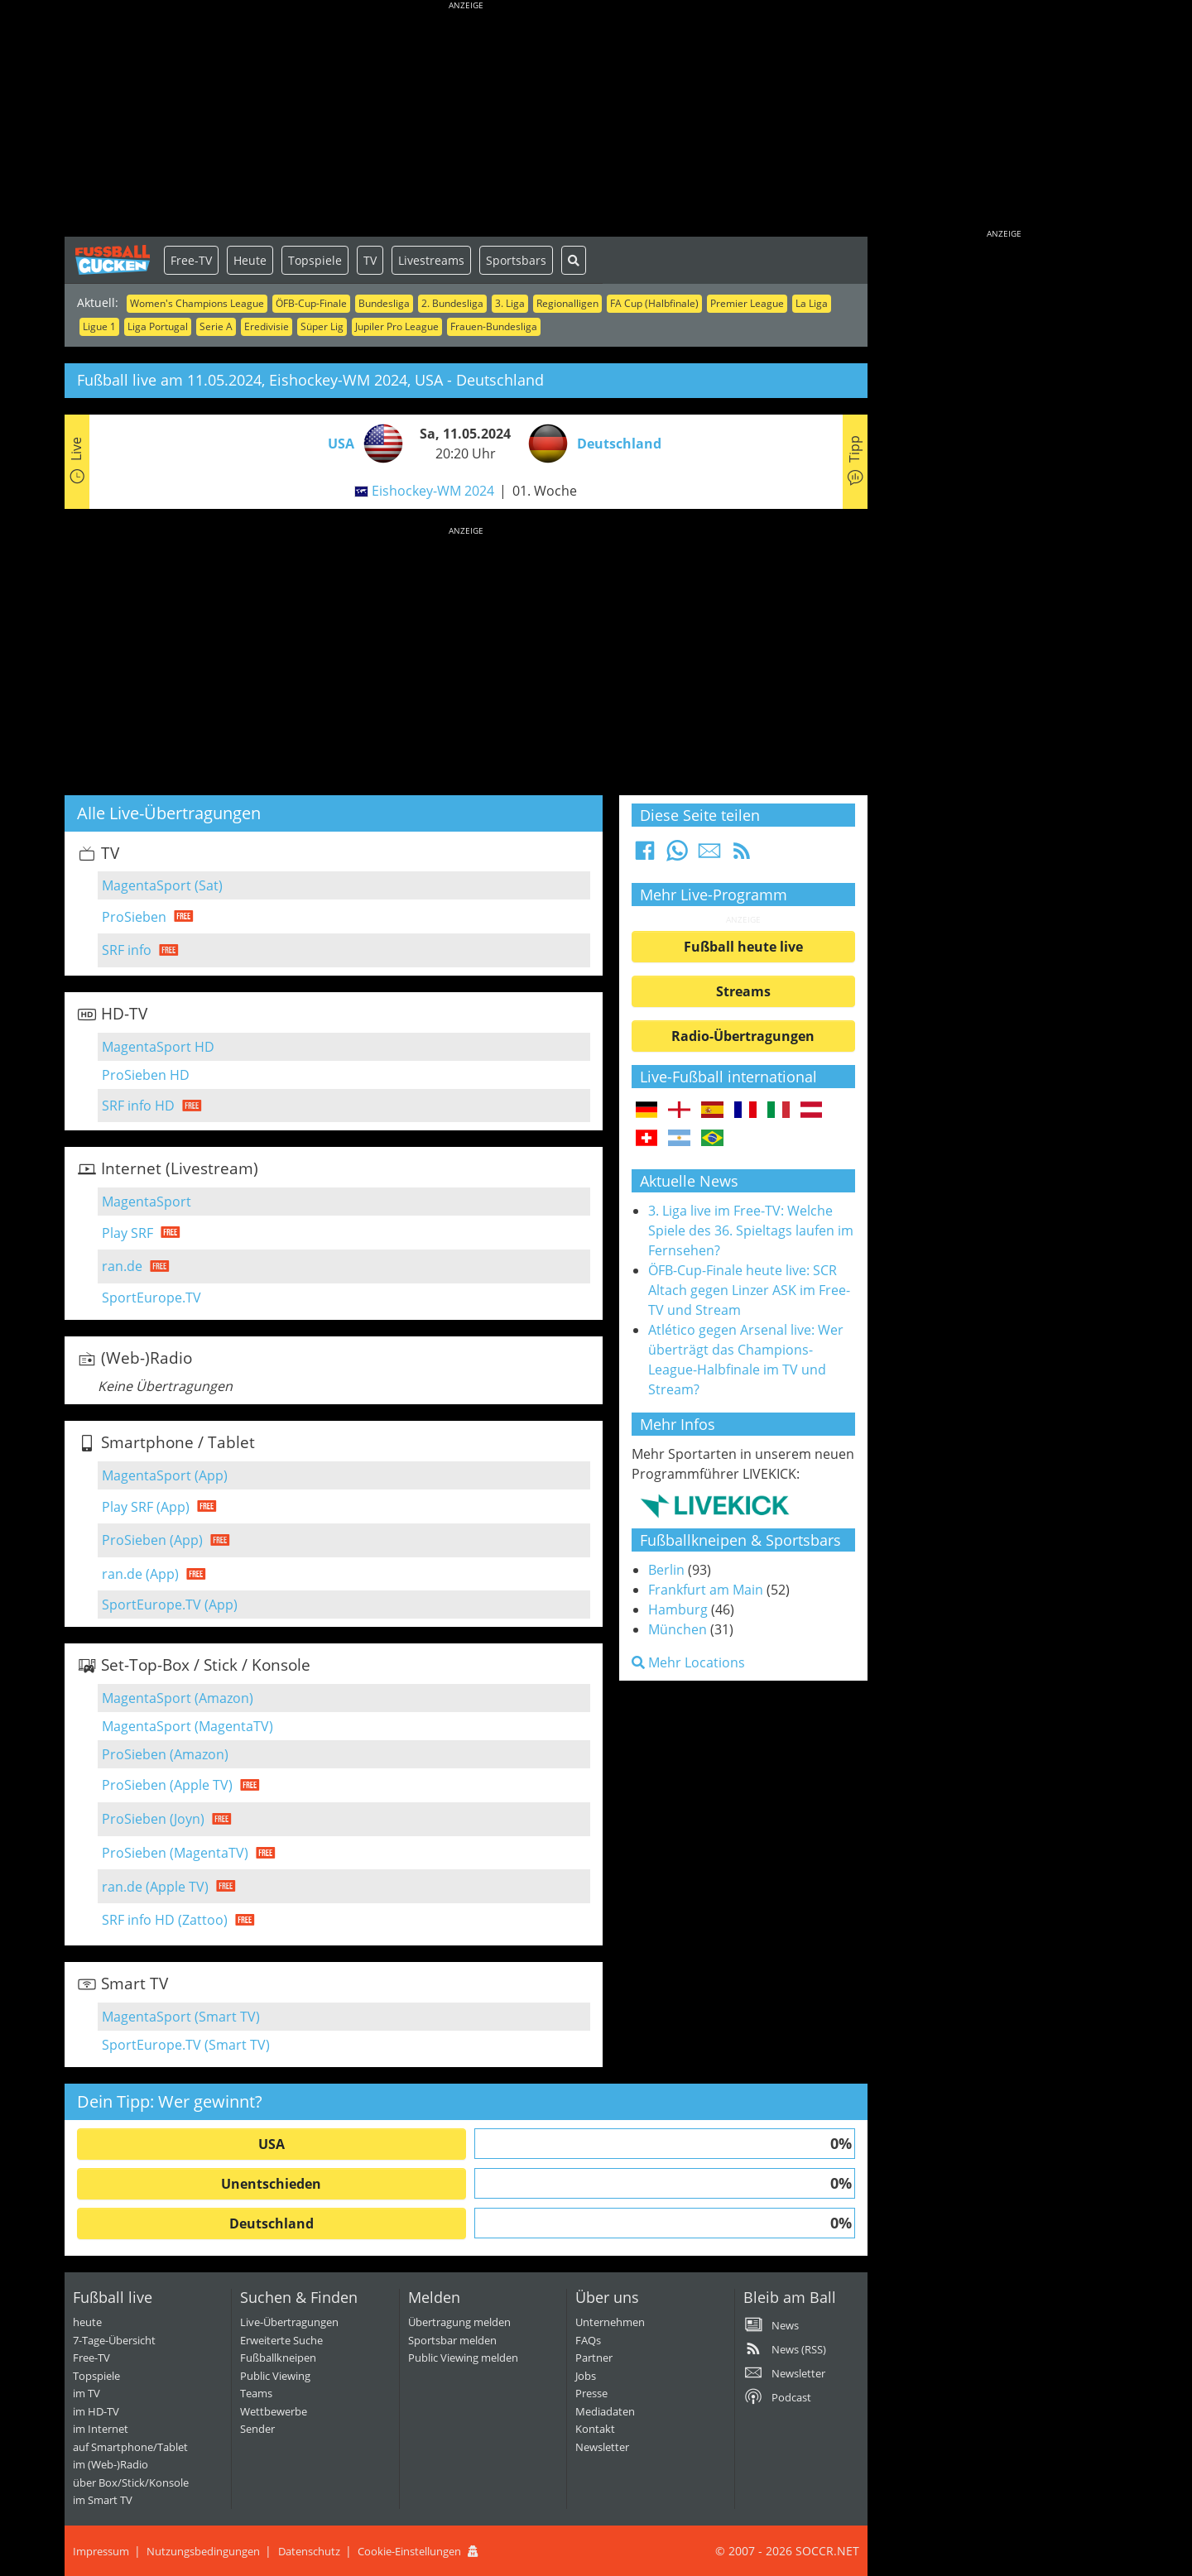  Describe the element at coordinates (146, 1201) in the screenshot. I see `MagentaSport` at that location.